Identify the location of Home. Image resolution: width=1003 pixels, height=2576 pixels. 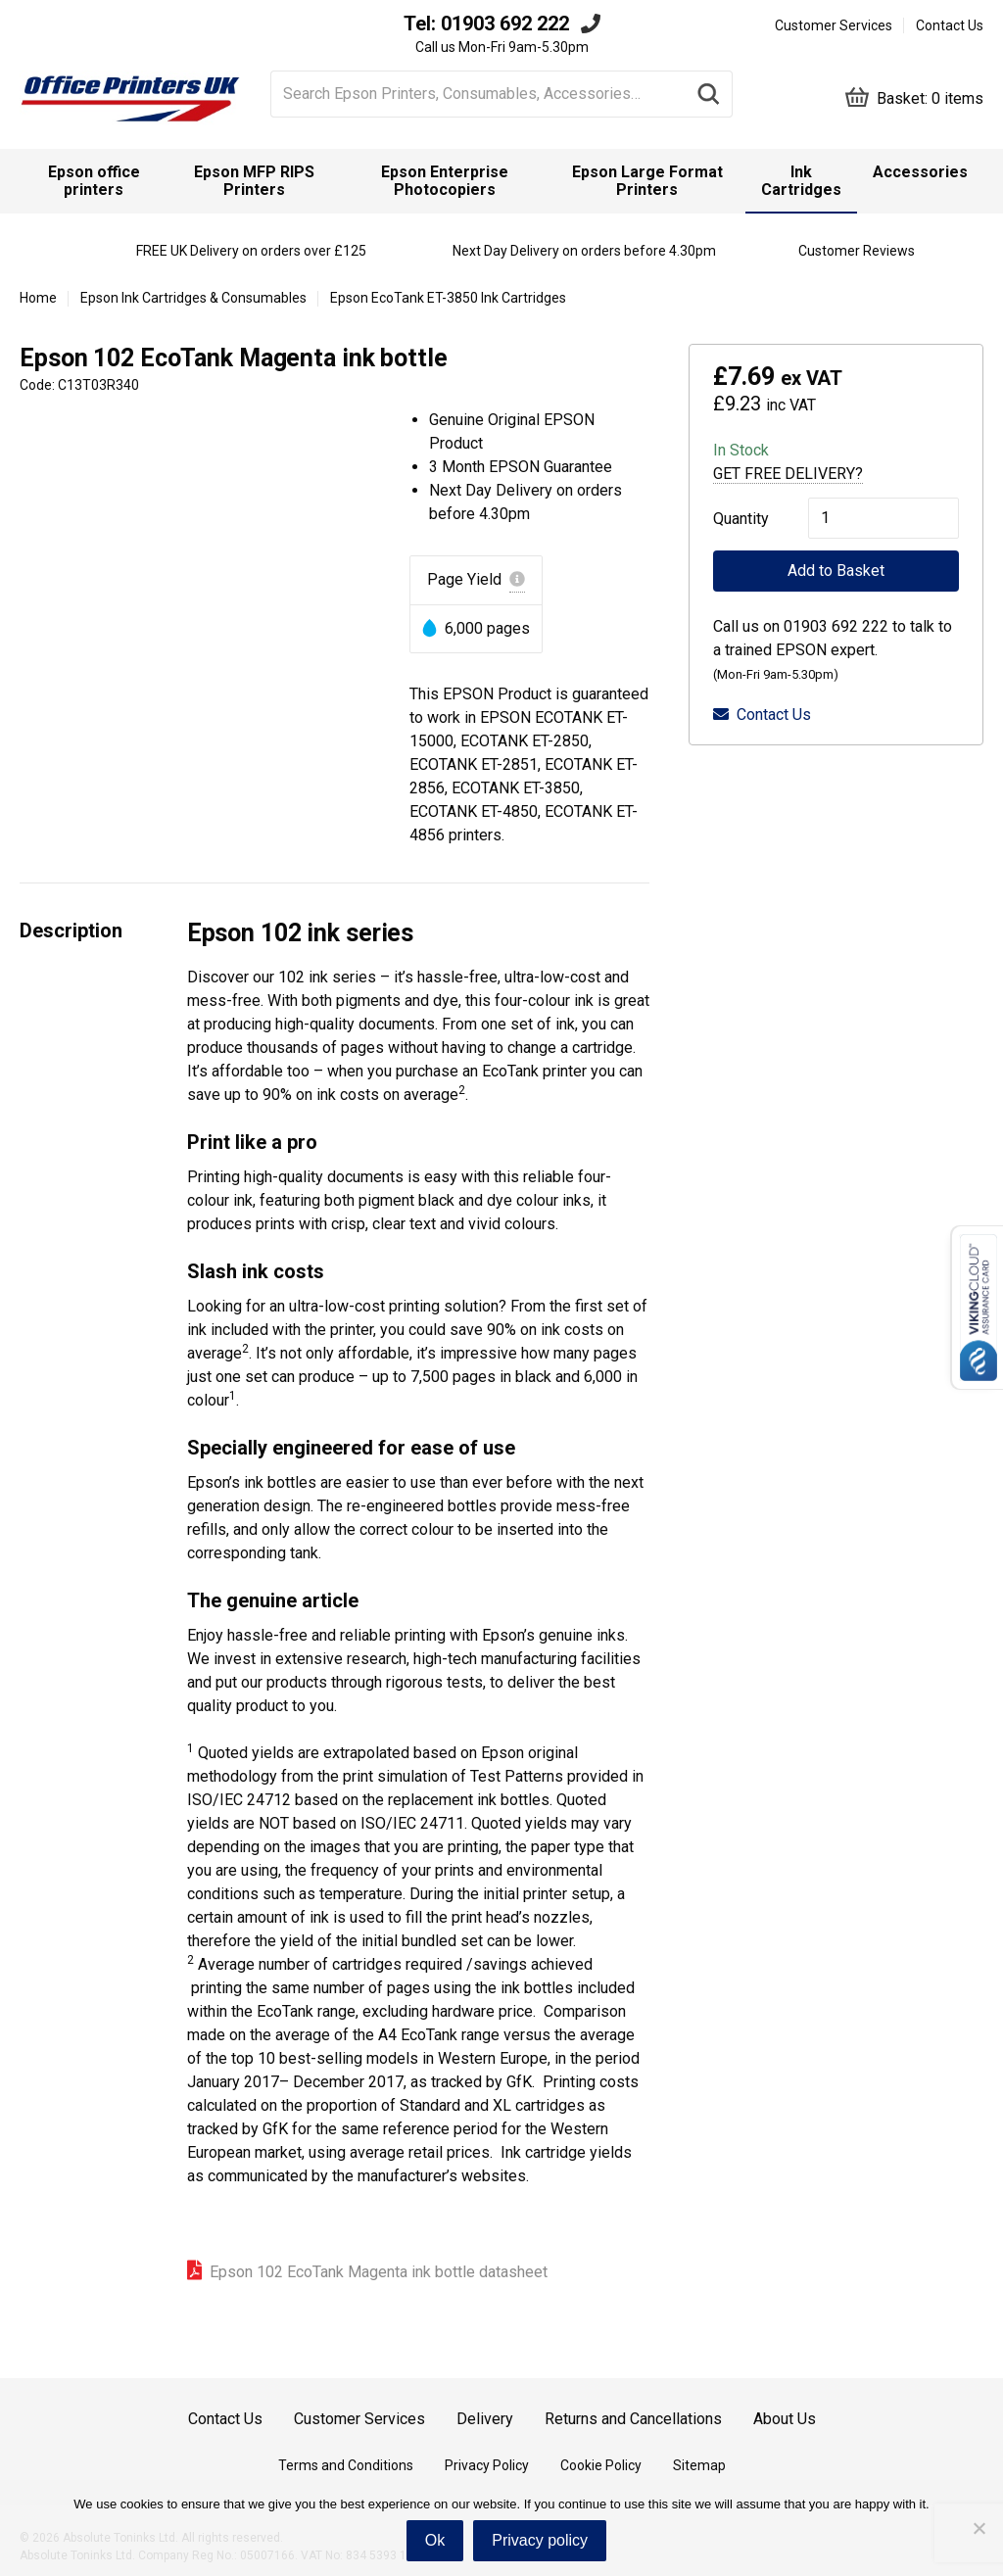
(38, 298).